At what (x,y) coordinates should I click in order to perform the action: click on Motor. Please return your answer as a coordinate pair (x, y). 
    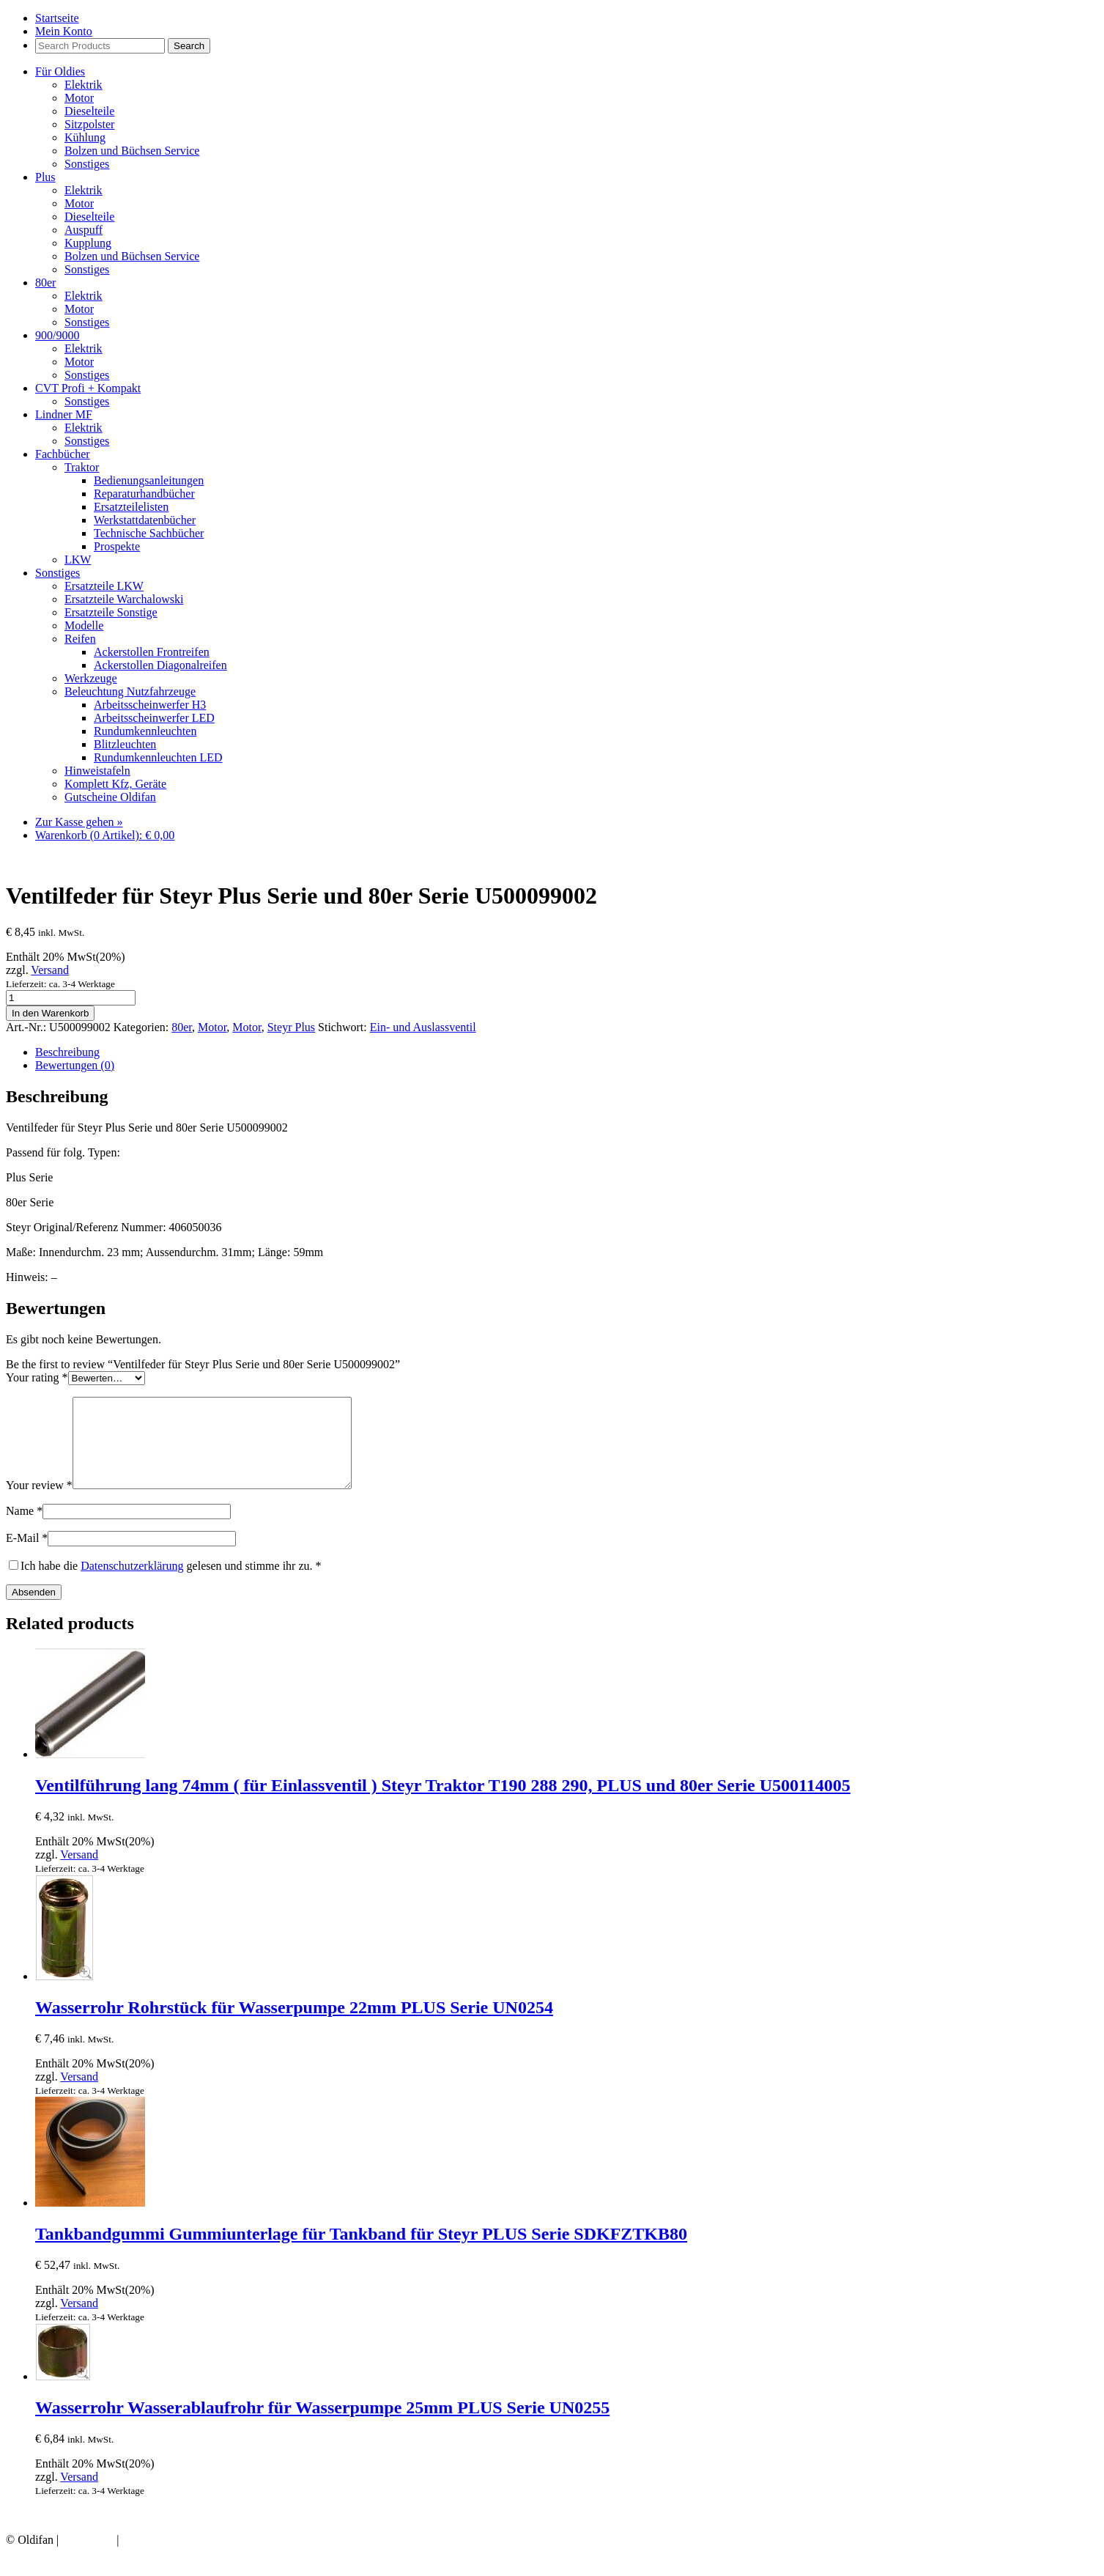
    Looking at the image, I should click on (79, 98).